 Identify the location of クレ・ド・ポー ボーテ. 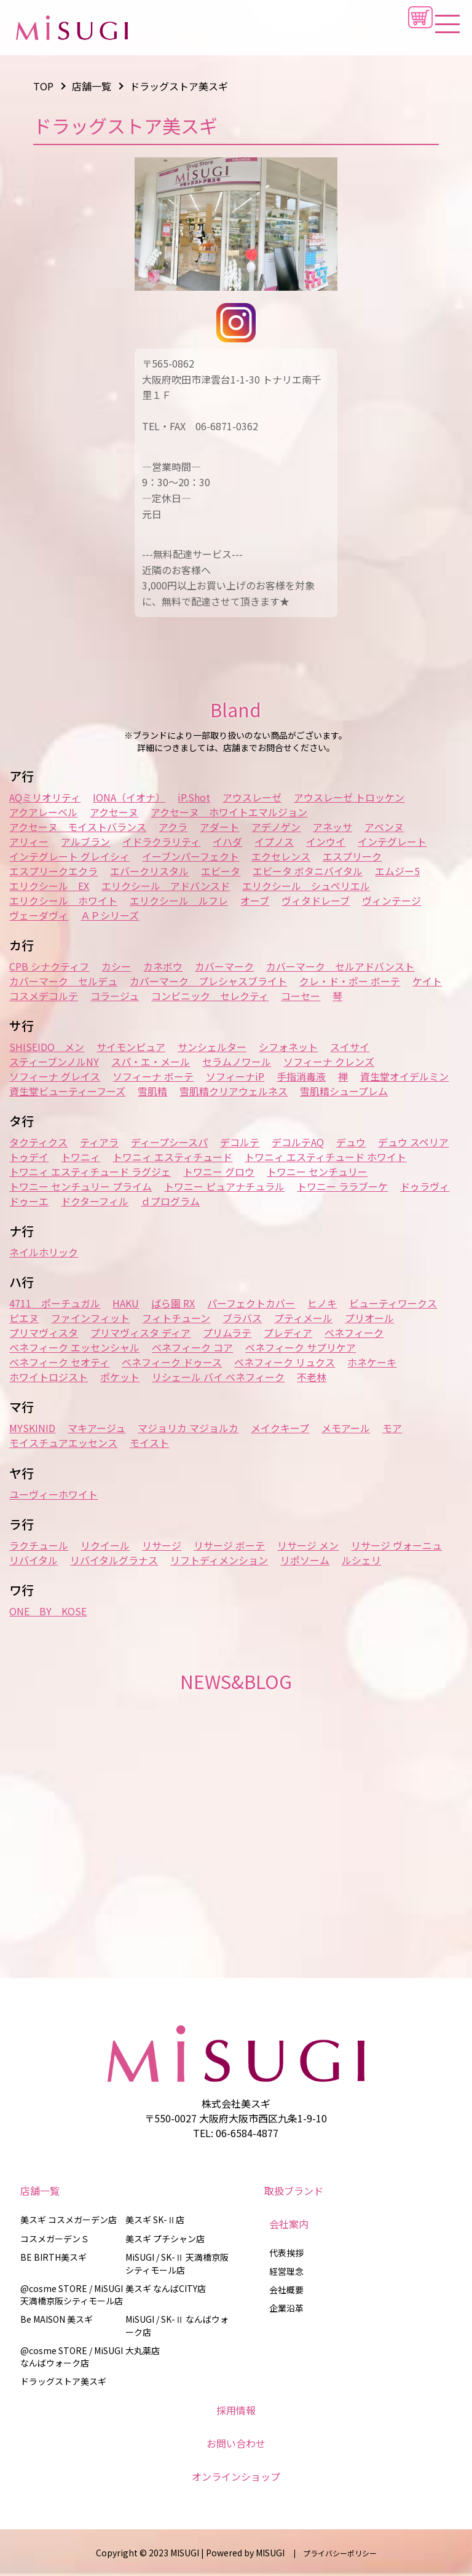
(349, 981).